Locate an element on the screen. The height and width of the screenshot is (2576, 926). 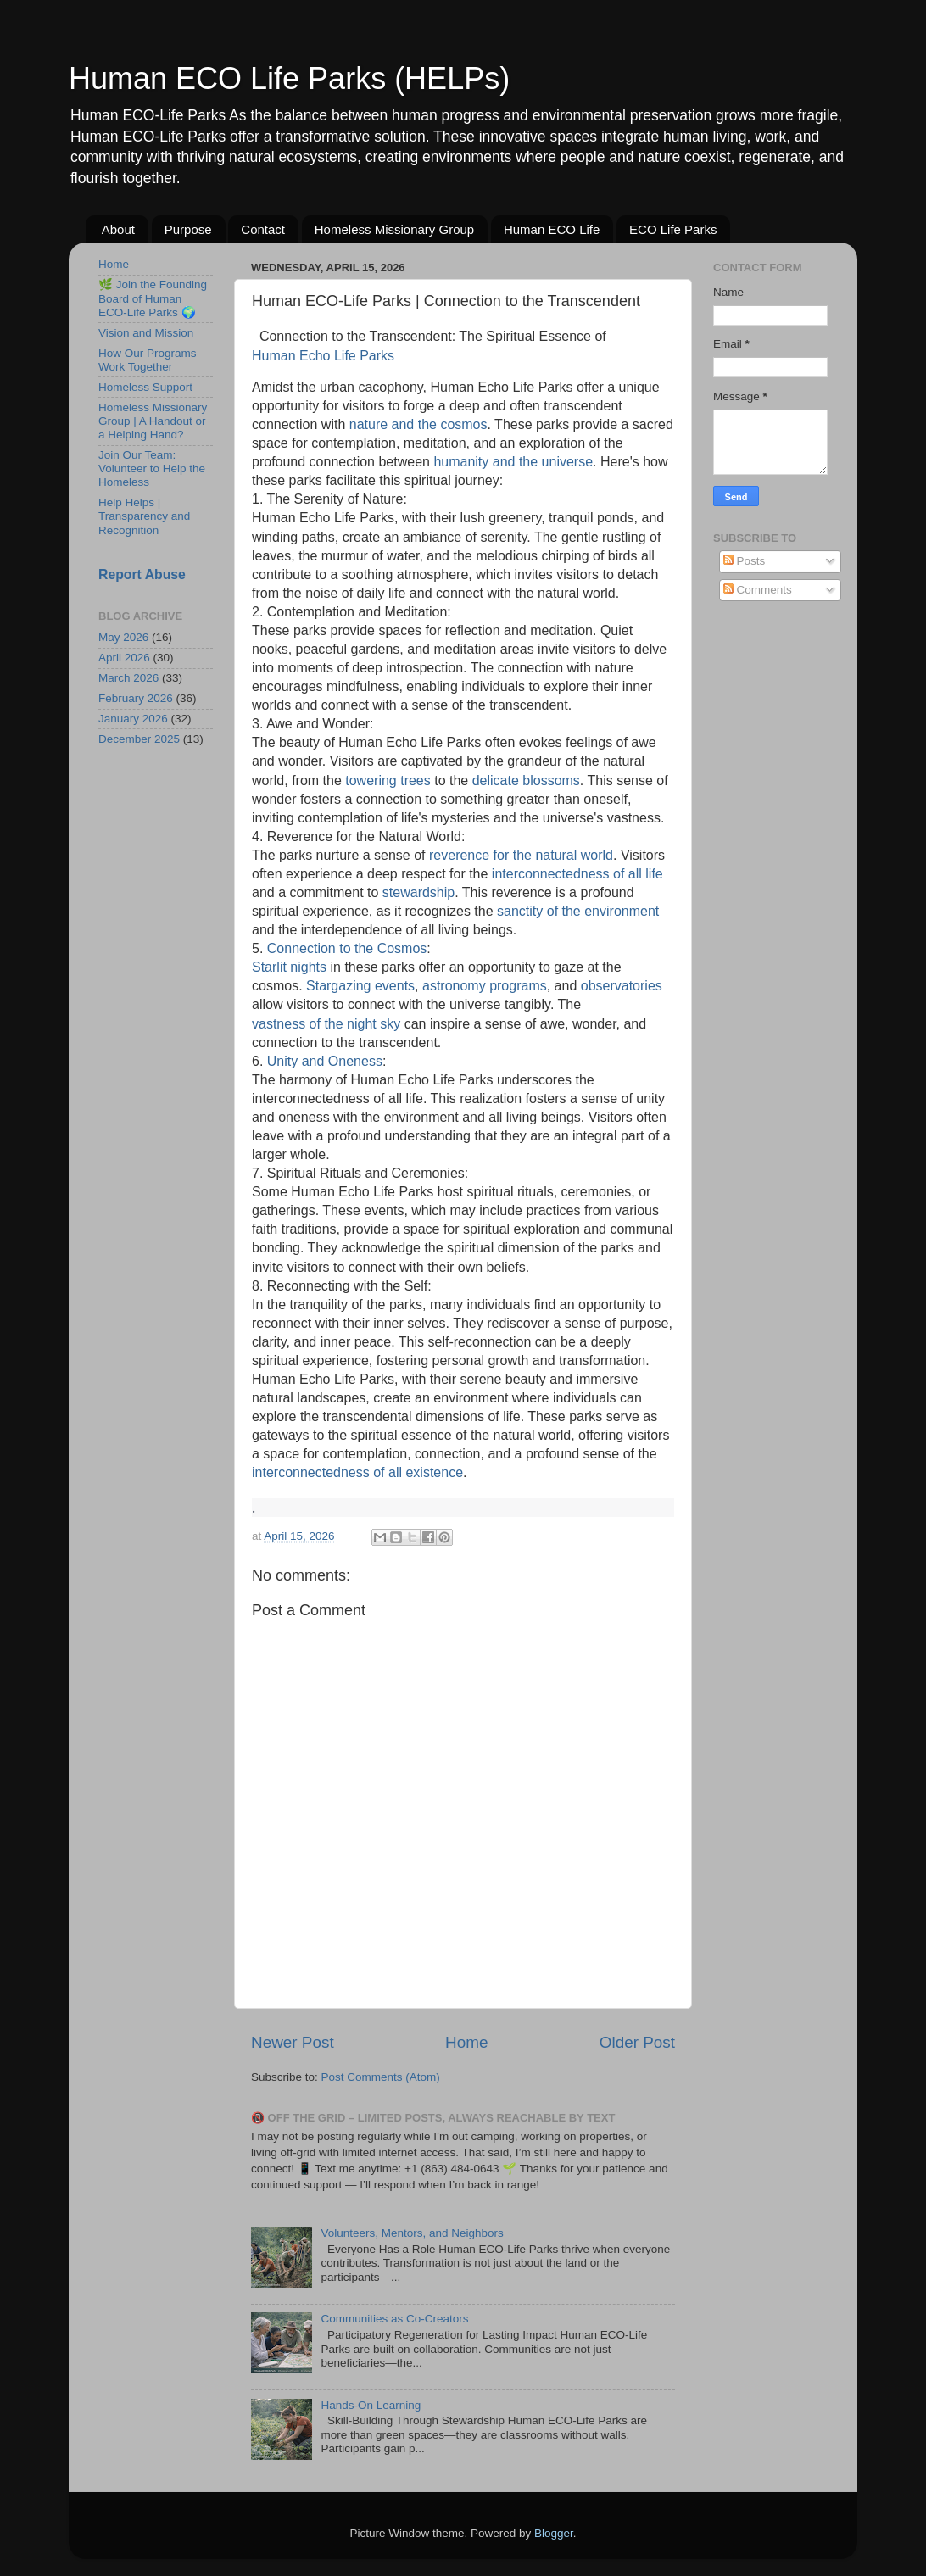
Stargazing events is located at coordinates (360, 987).